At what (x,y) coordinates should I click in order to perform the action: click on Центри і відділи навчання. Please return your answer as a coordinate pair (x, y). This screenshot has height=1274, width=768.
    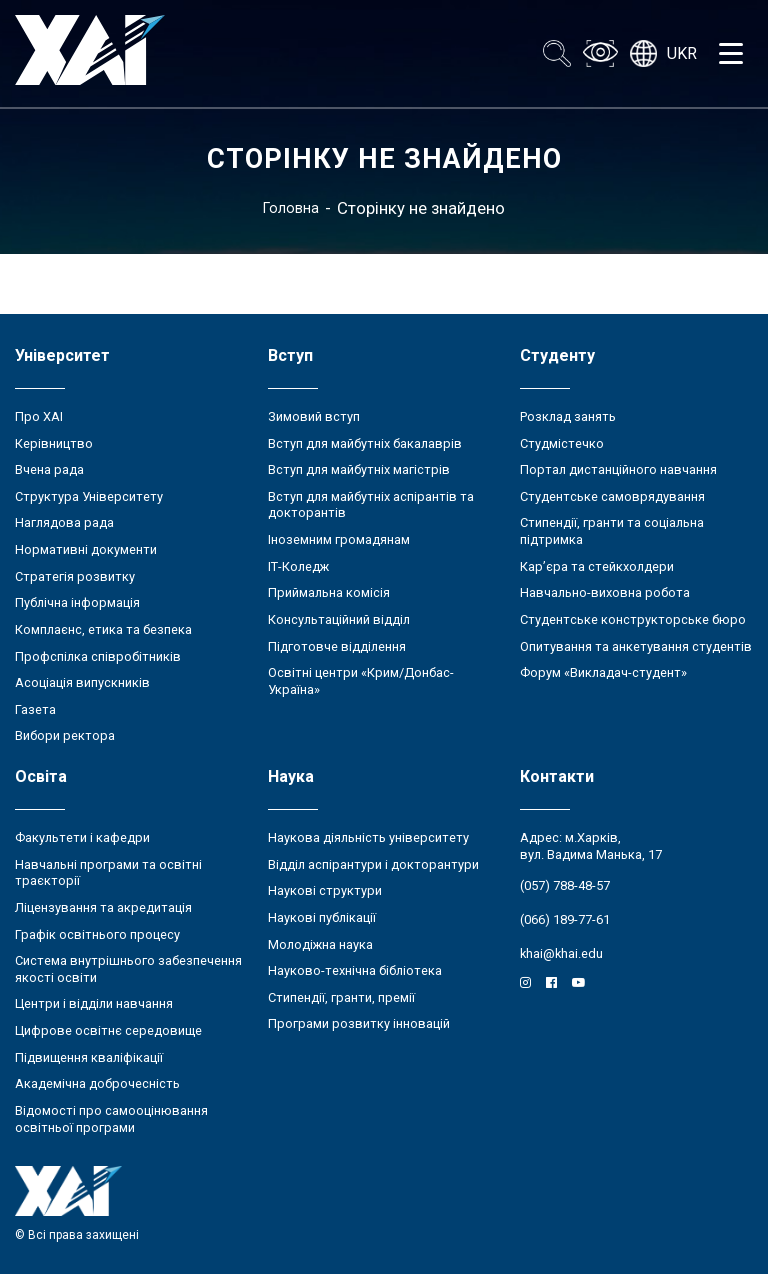
    Looking at the image, I should click on (94, 1003).